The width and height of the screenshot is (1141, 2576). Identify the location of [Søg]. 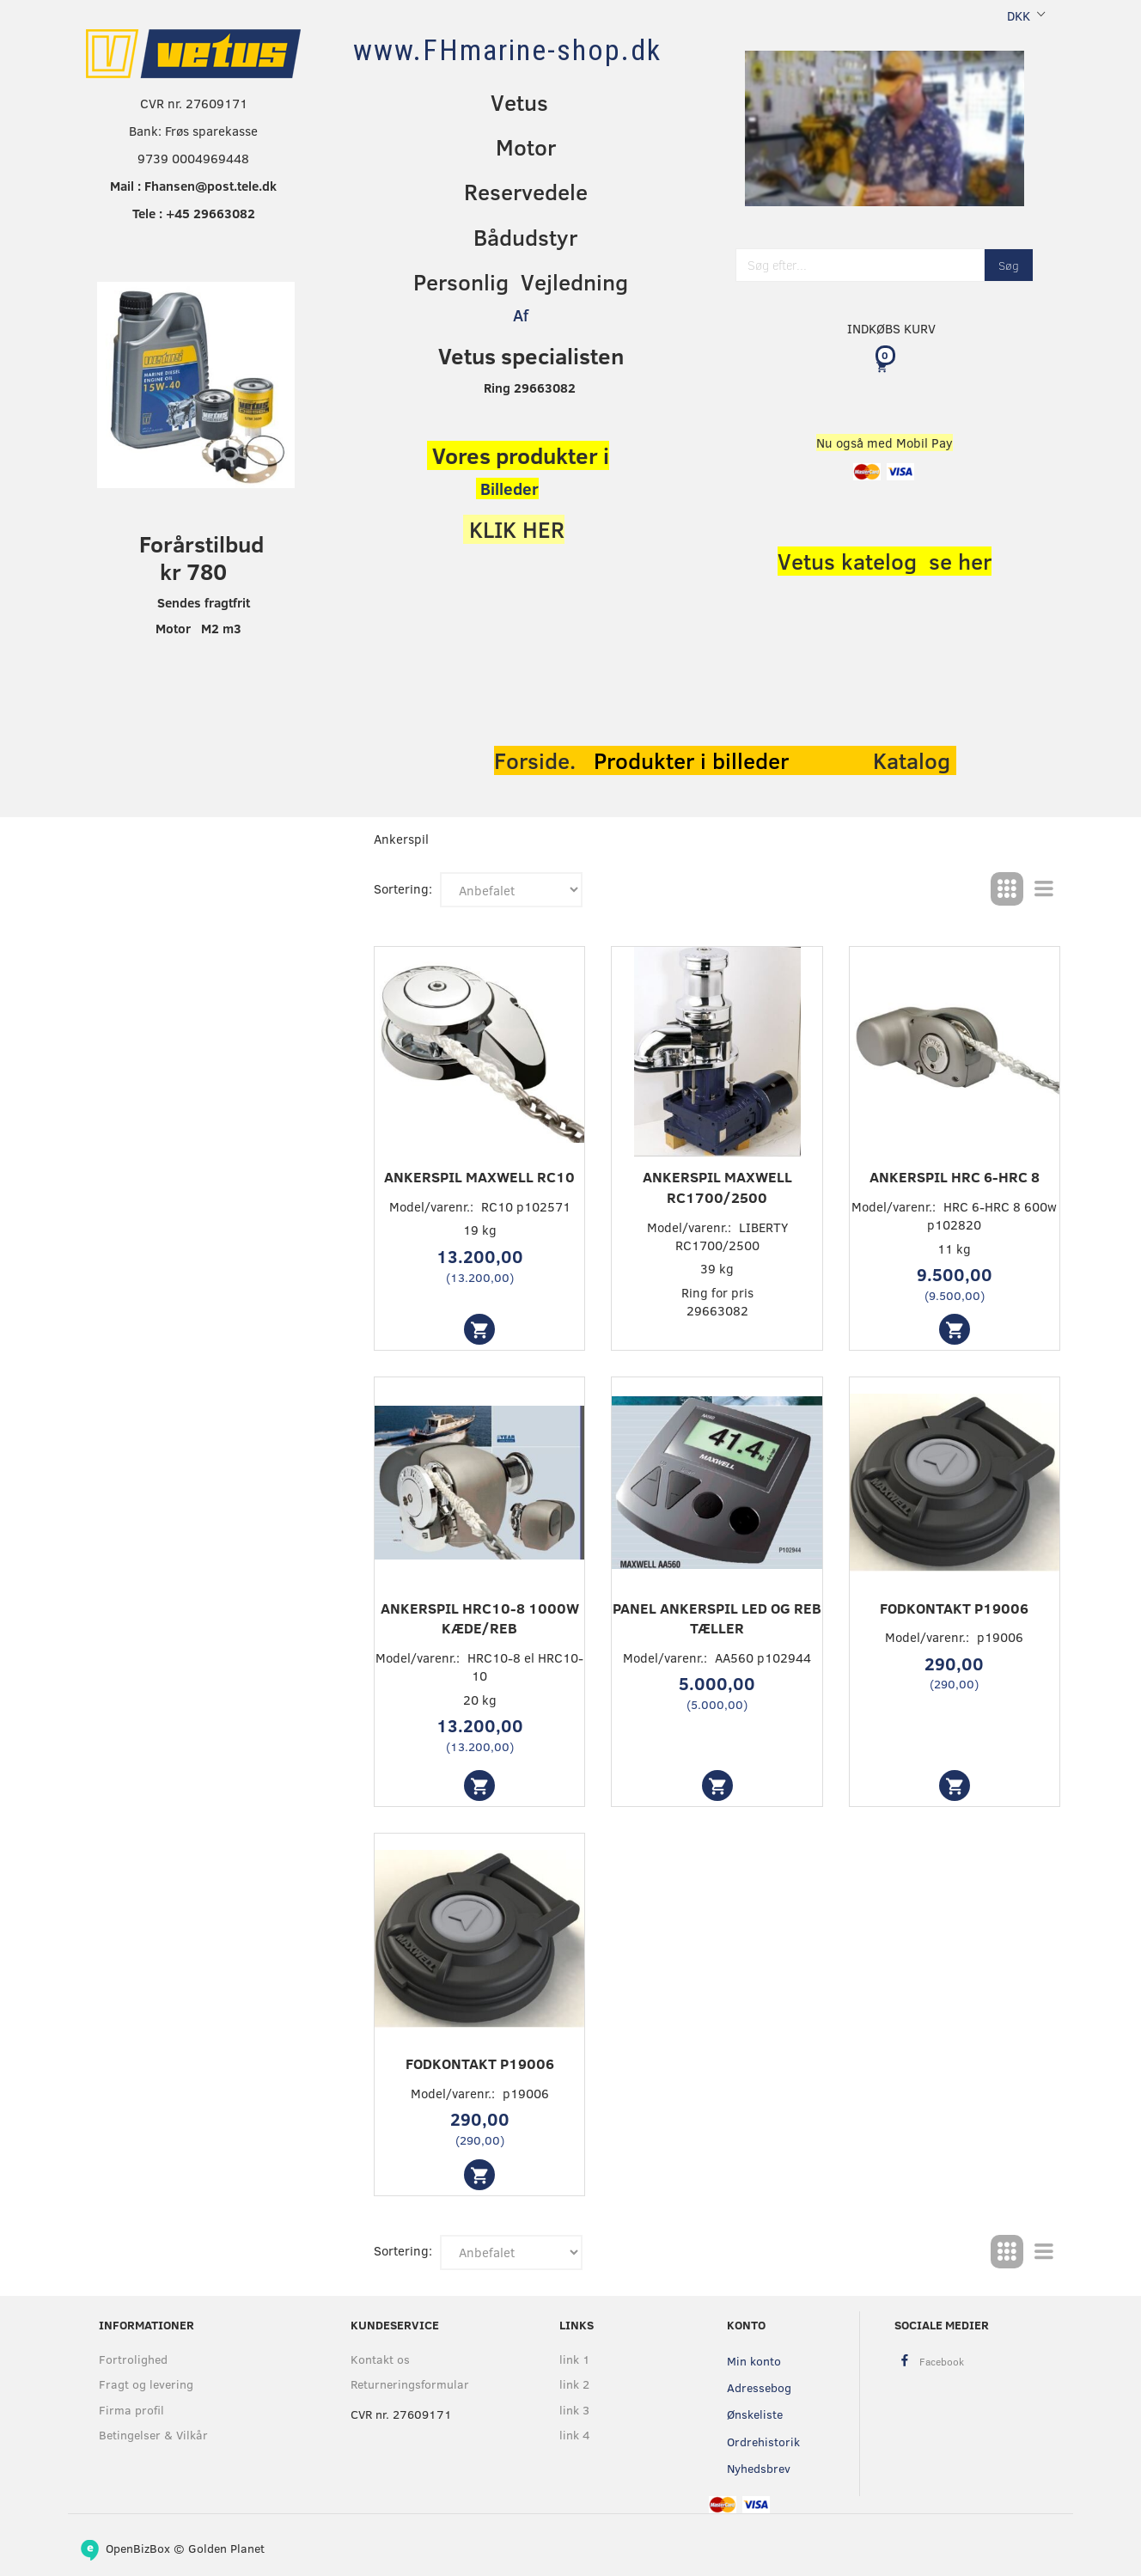
(1009, 265).